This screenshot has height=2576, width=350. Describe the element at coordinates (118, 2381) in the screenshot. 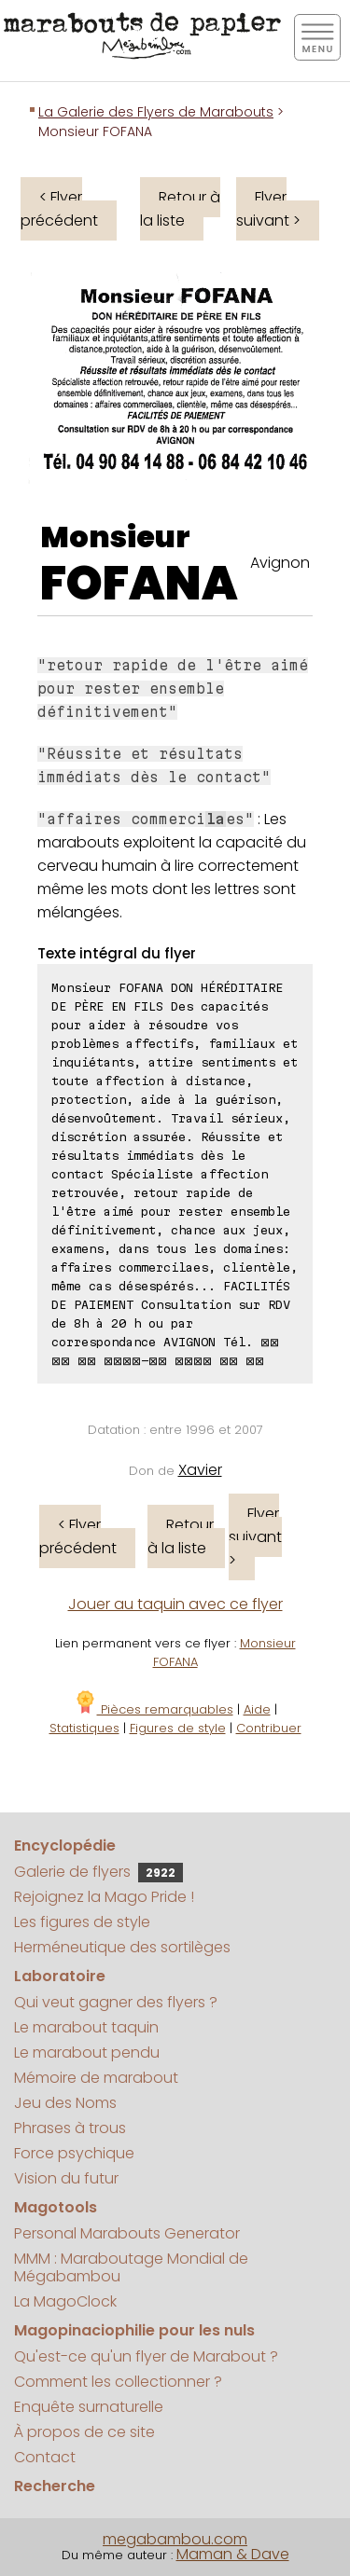

I see `Comment les collectionner ?` at that location.